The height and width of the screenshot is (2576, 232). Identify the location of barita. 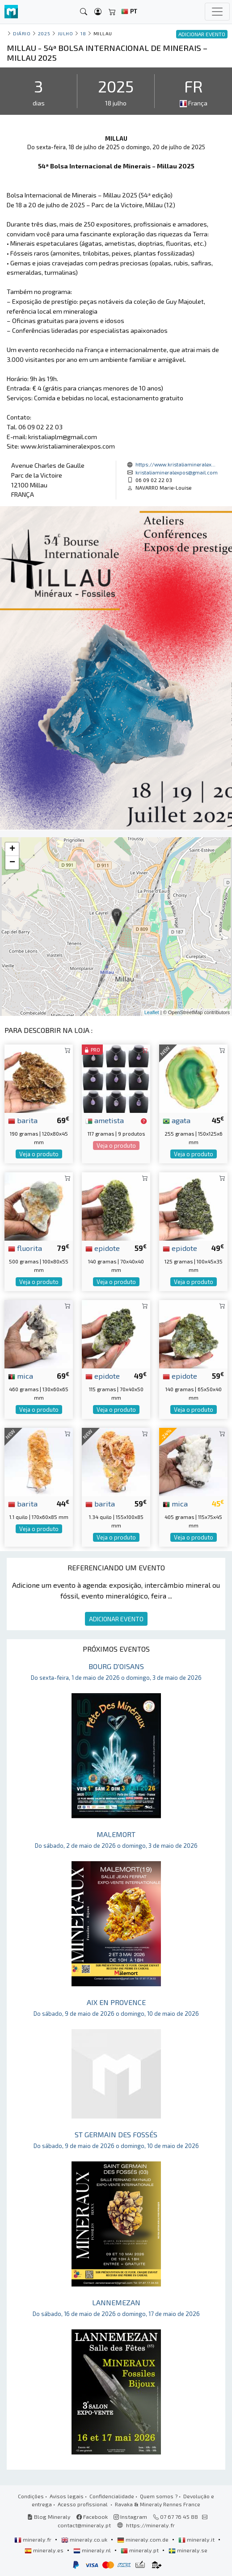
(23, 1120).